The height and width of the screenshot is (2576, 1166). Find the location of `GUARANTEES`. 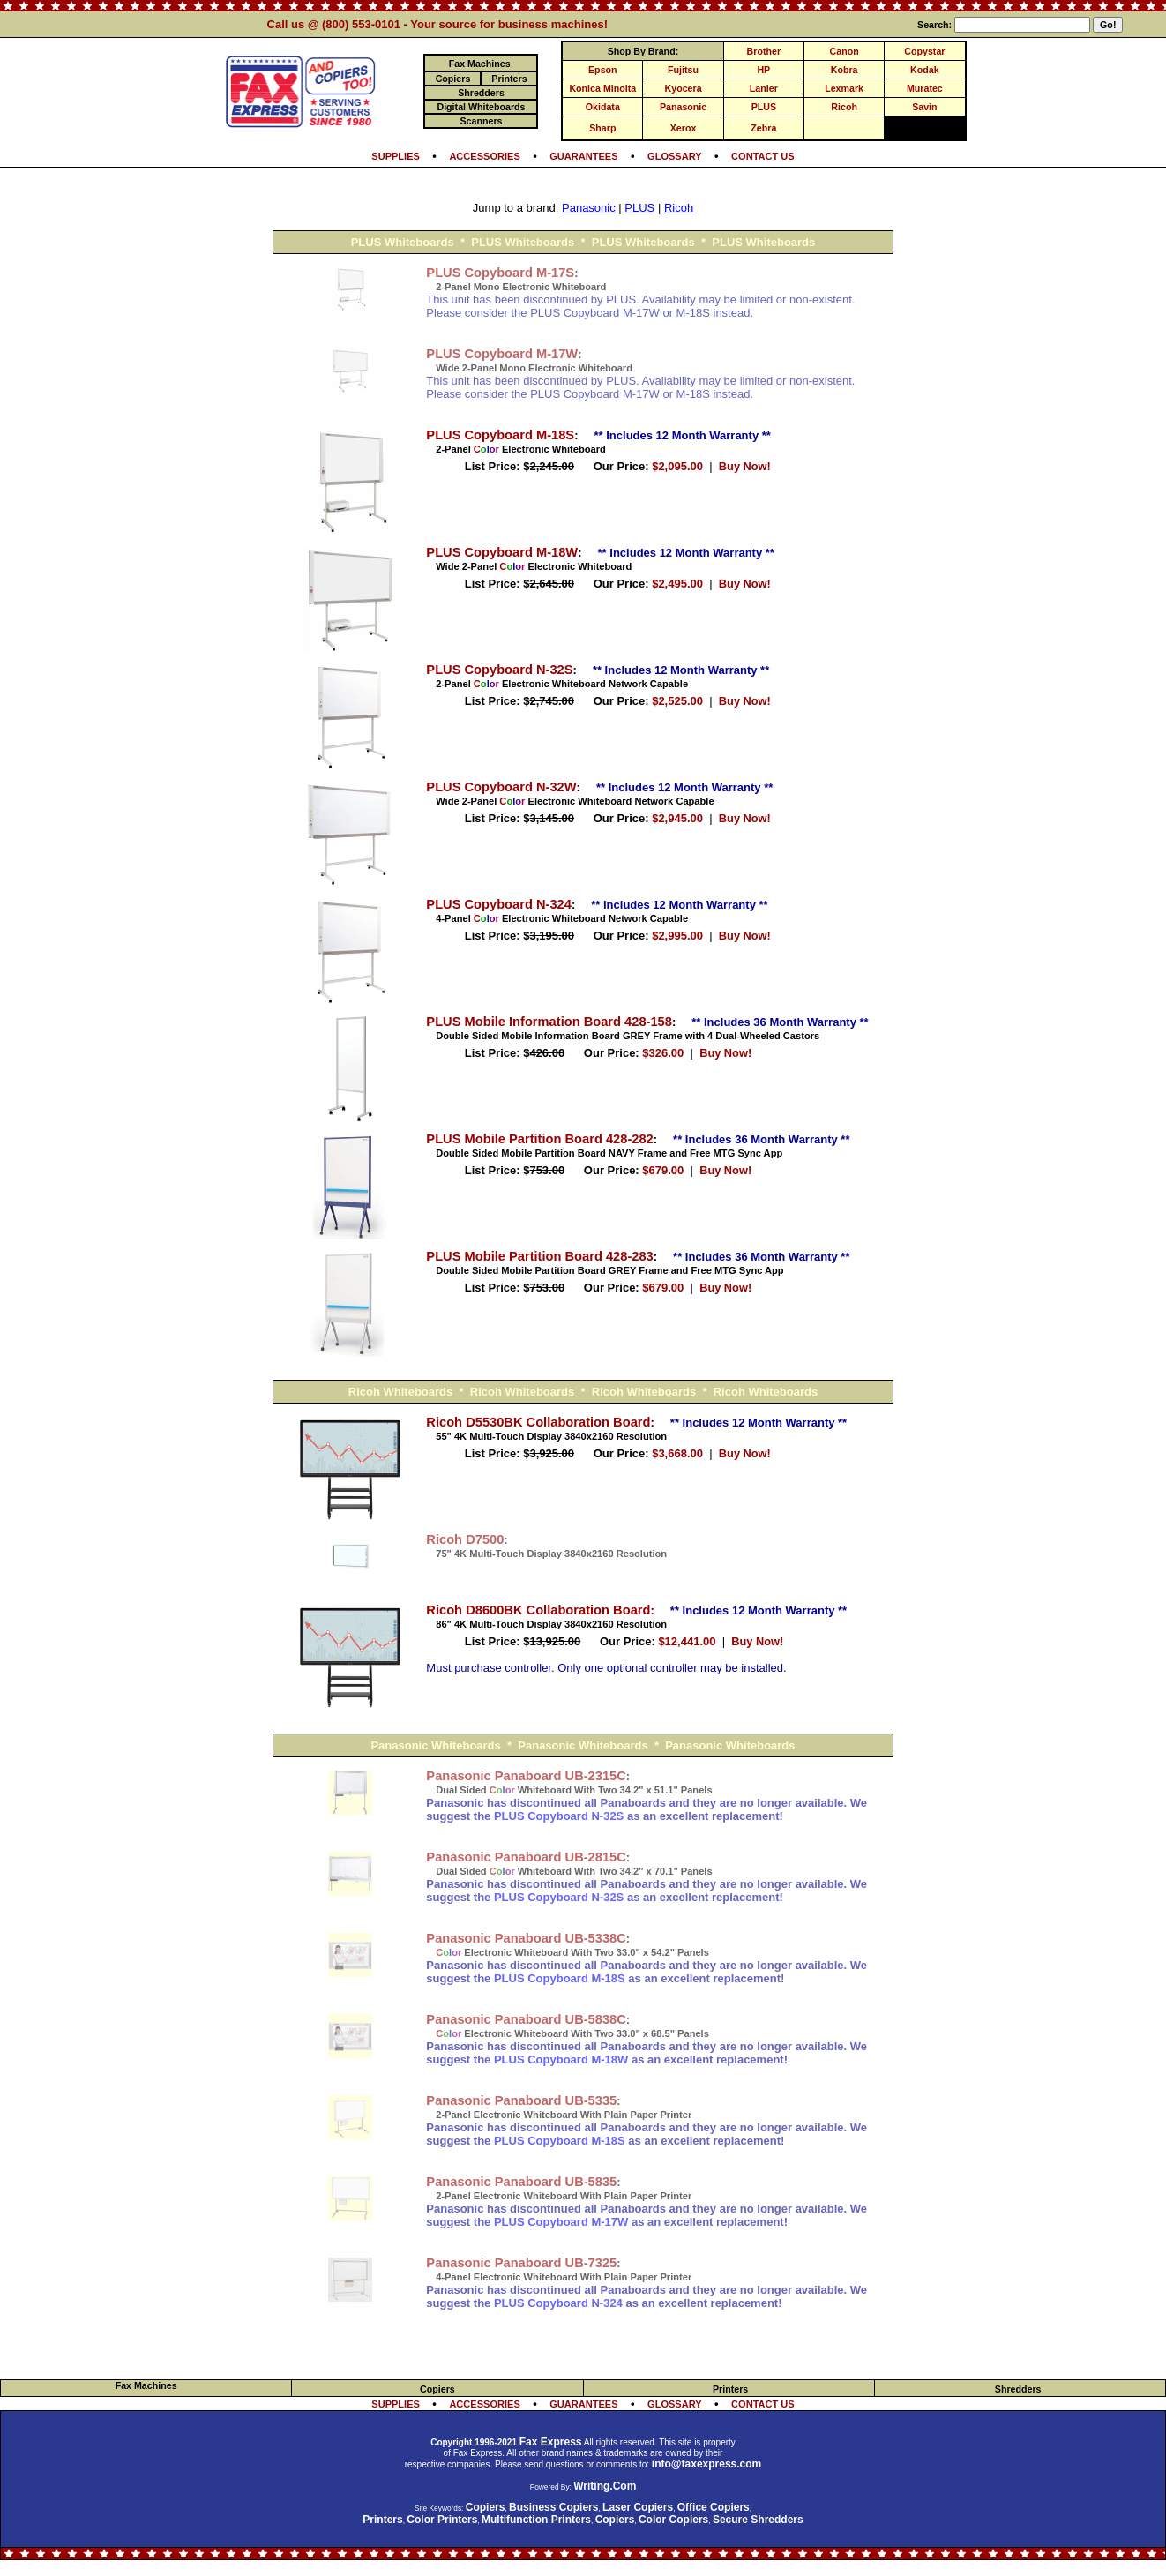

GUARANTEES is located at coordinates (583, 156).